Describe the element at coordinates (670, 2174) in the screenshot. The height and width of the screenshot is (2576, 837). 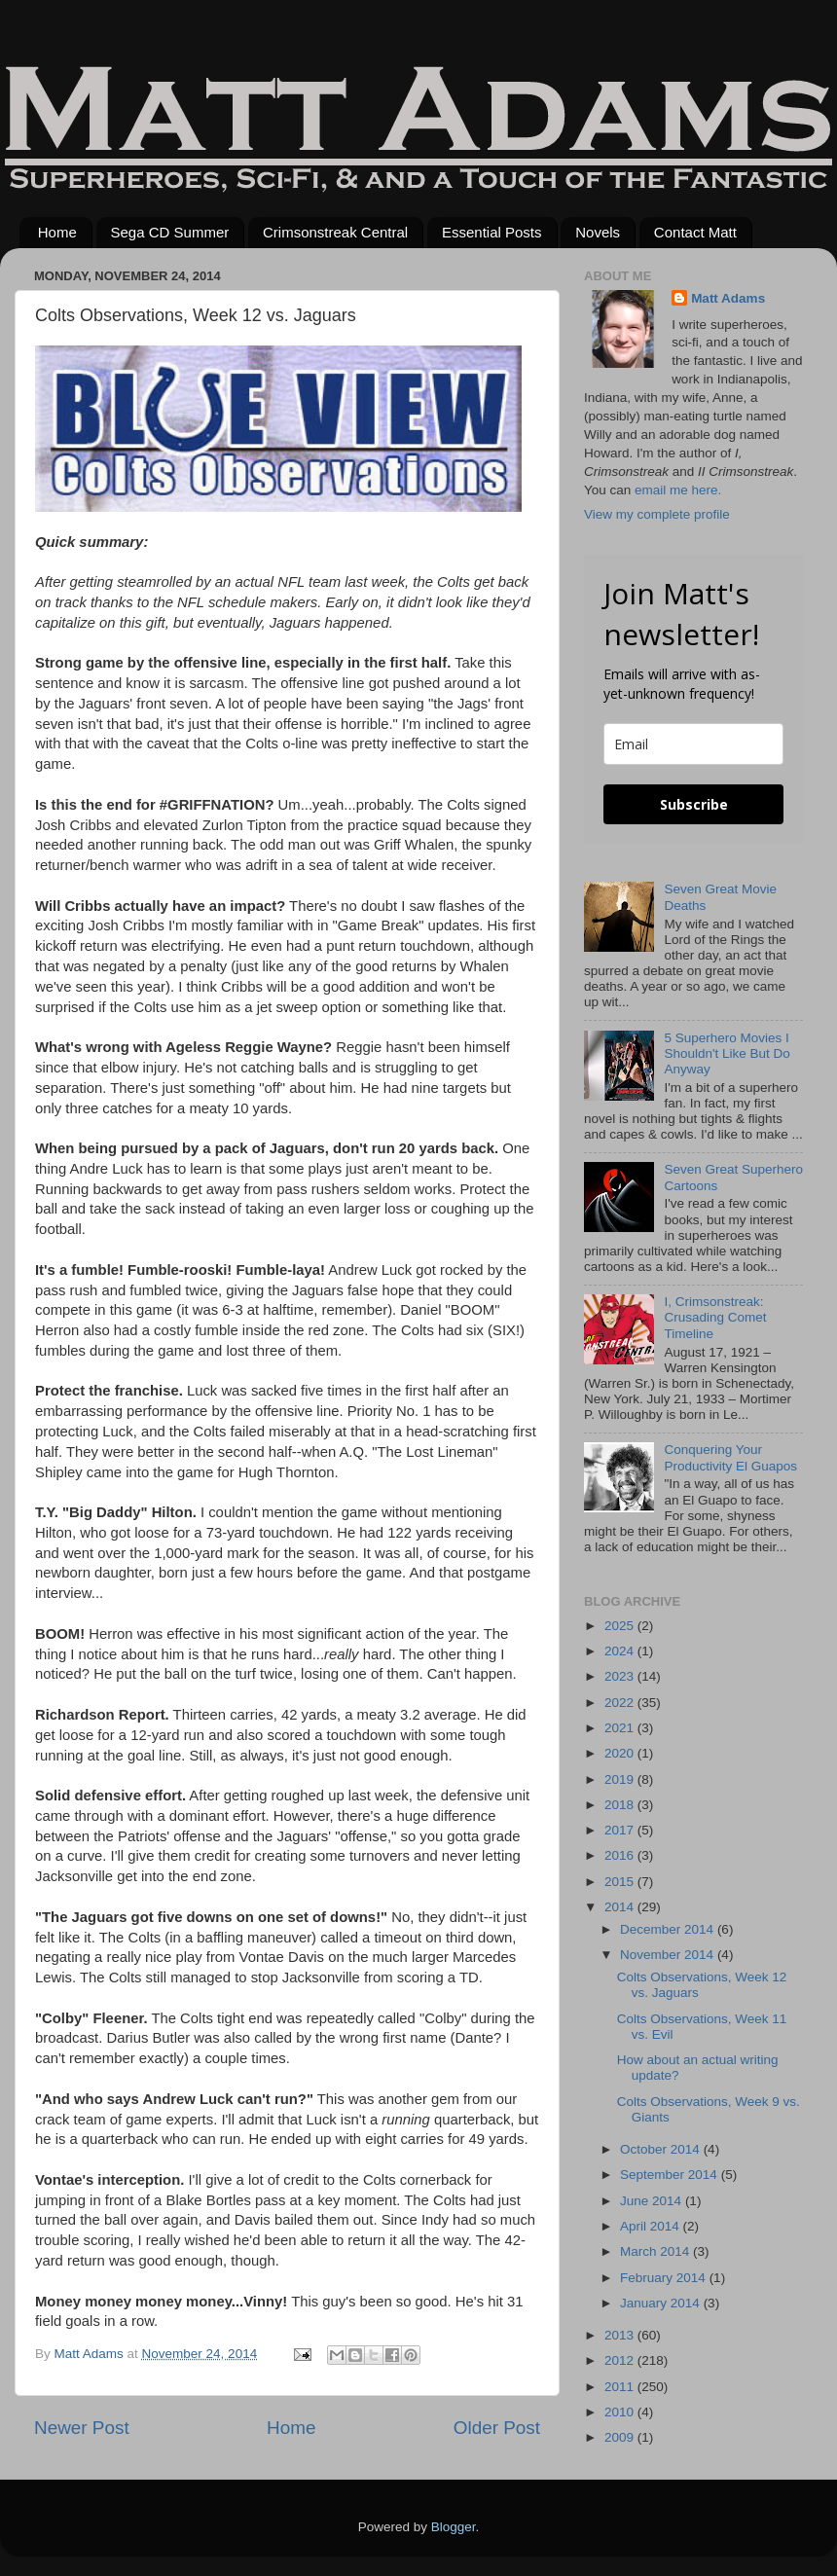
I see `September 2014` at that location.